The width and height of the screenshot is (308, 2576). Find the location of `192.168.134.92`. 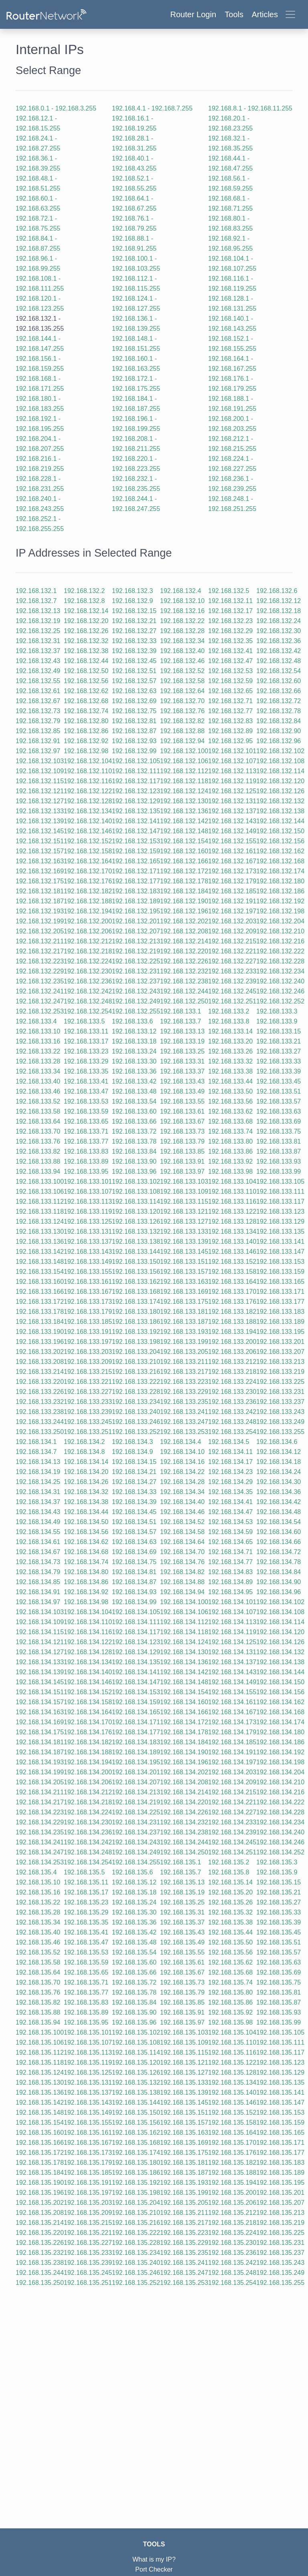

192.168.134.92 is located at coordinates (86, 1592).